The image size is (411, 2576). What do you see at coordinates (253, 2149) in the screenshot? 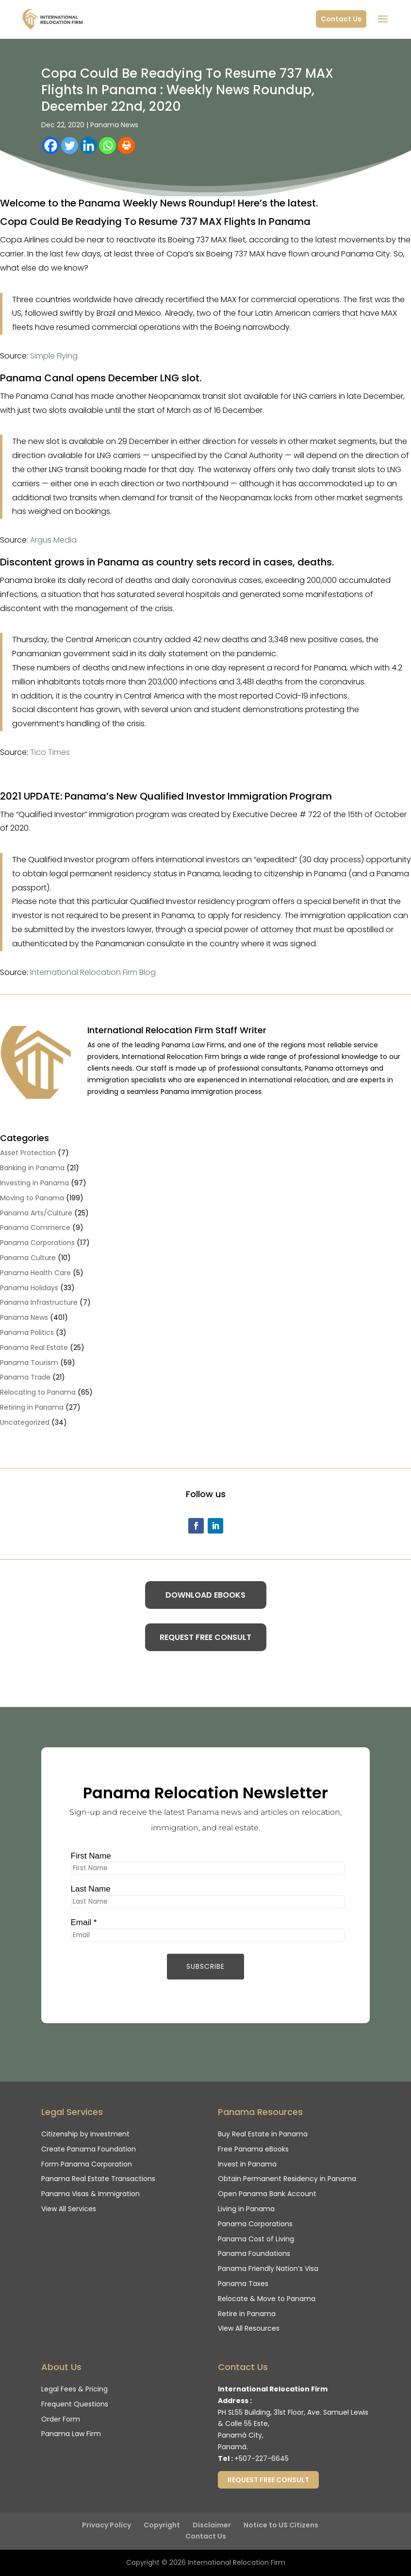
I see `Free Panama eBooks` at bounding box center [253, 2149].